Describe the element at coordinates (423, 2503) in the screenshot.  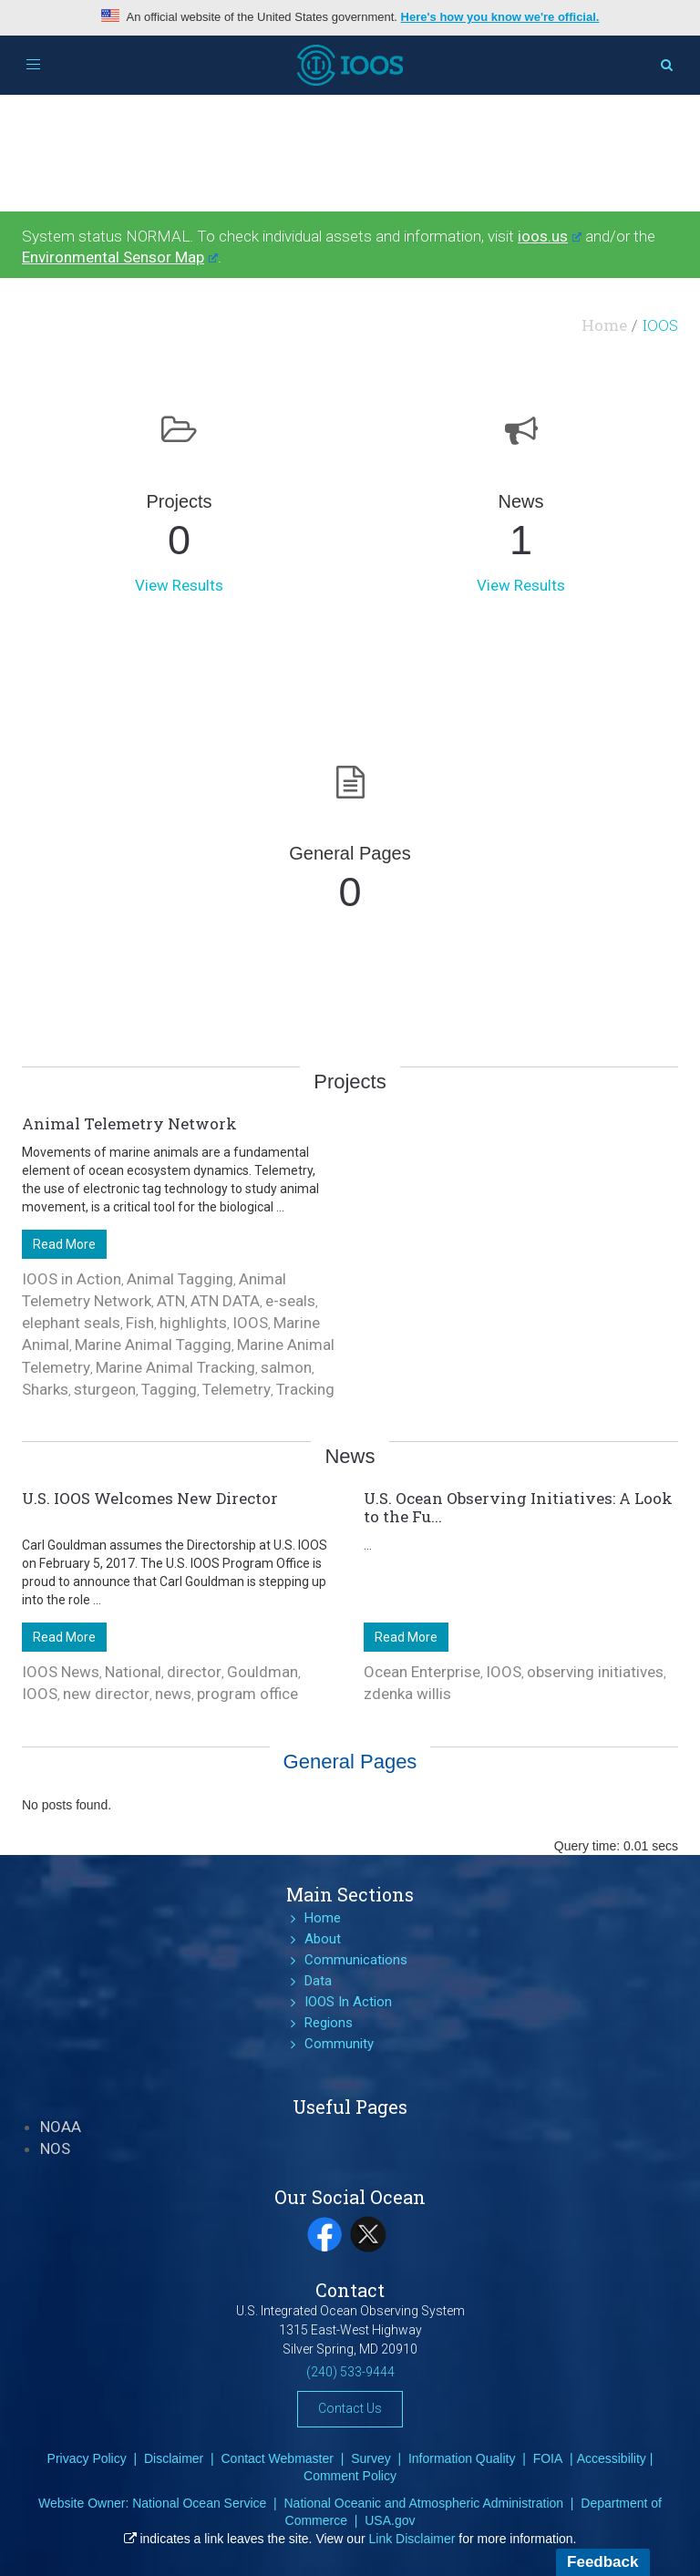
I see `National Oceanic and Atmospheric Administration` at that location.